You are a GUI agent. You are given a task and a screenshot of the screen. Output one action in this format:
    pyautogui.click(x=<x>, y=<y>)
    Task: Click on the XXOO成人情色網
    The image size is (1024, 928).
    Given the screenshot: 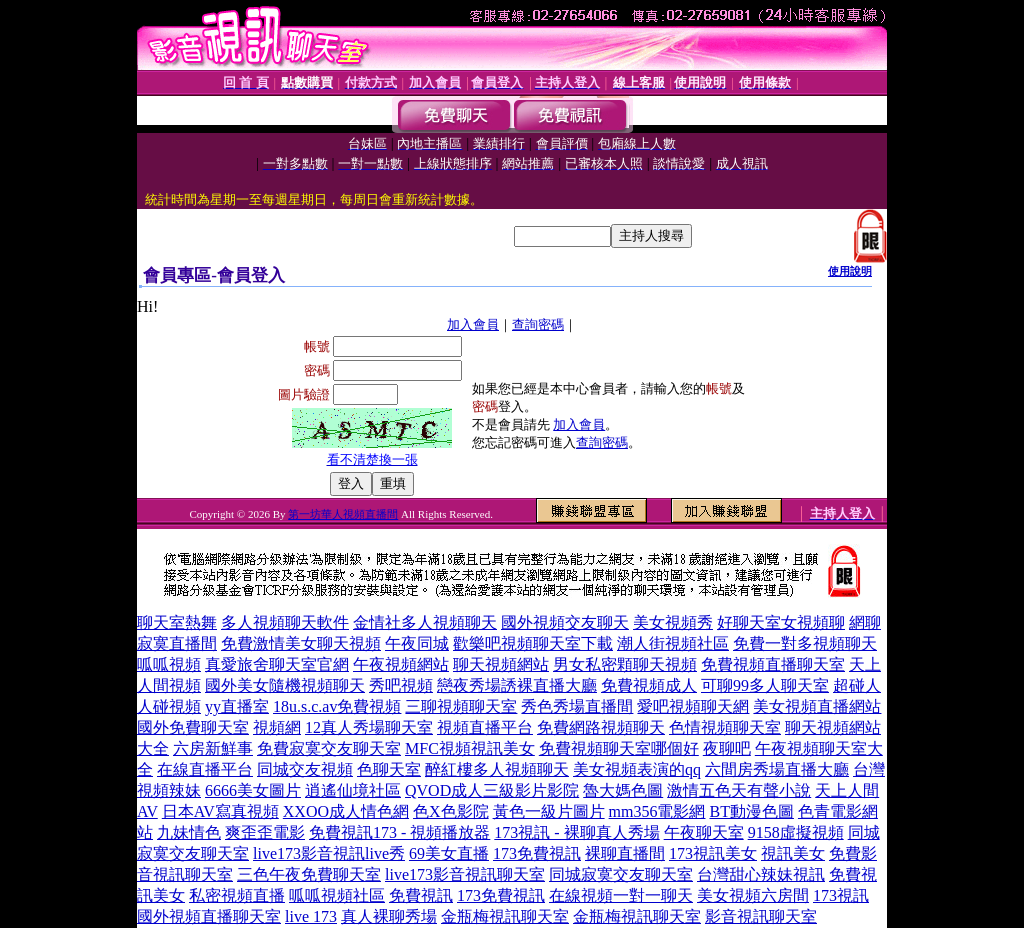 What is the action you would take?
    pyautogui.click(x=346, y=811)
    